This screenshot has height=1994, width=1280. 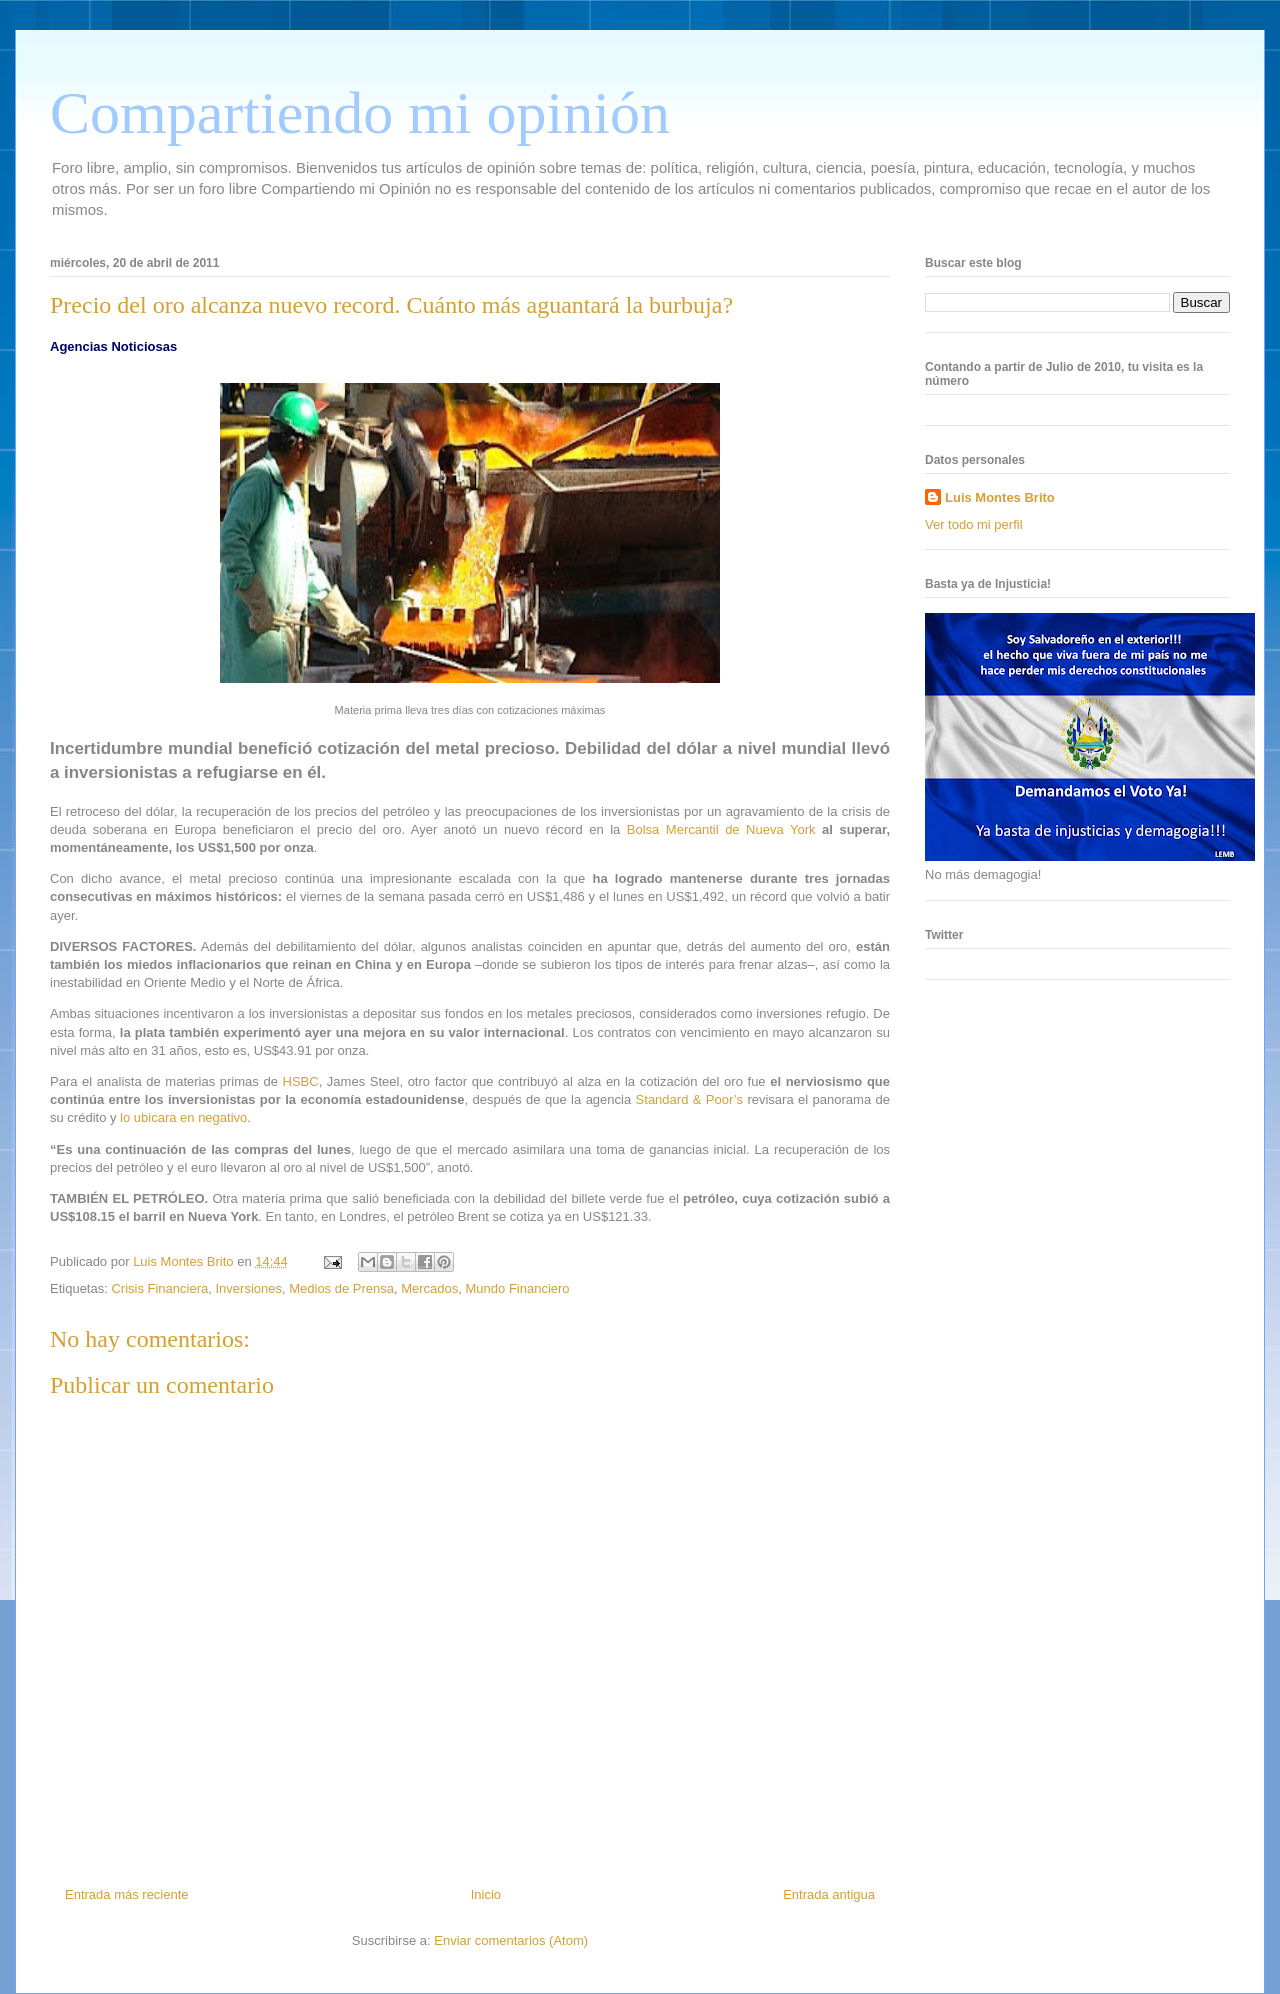 What do you see at coordinates (301, 1081) in the screenshot?
I see `HSBC` at bounding box center [301, 1081].